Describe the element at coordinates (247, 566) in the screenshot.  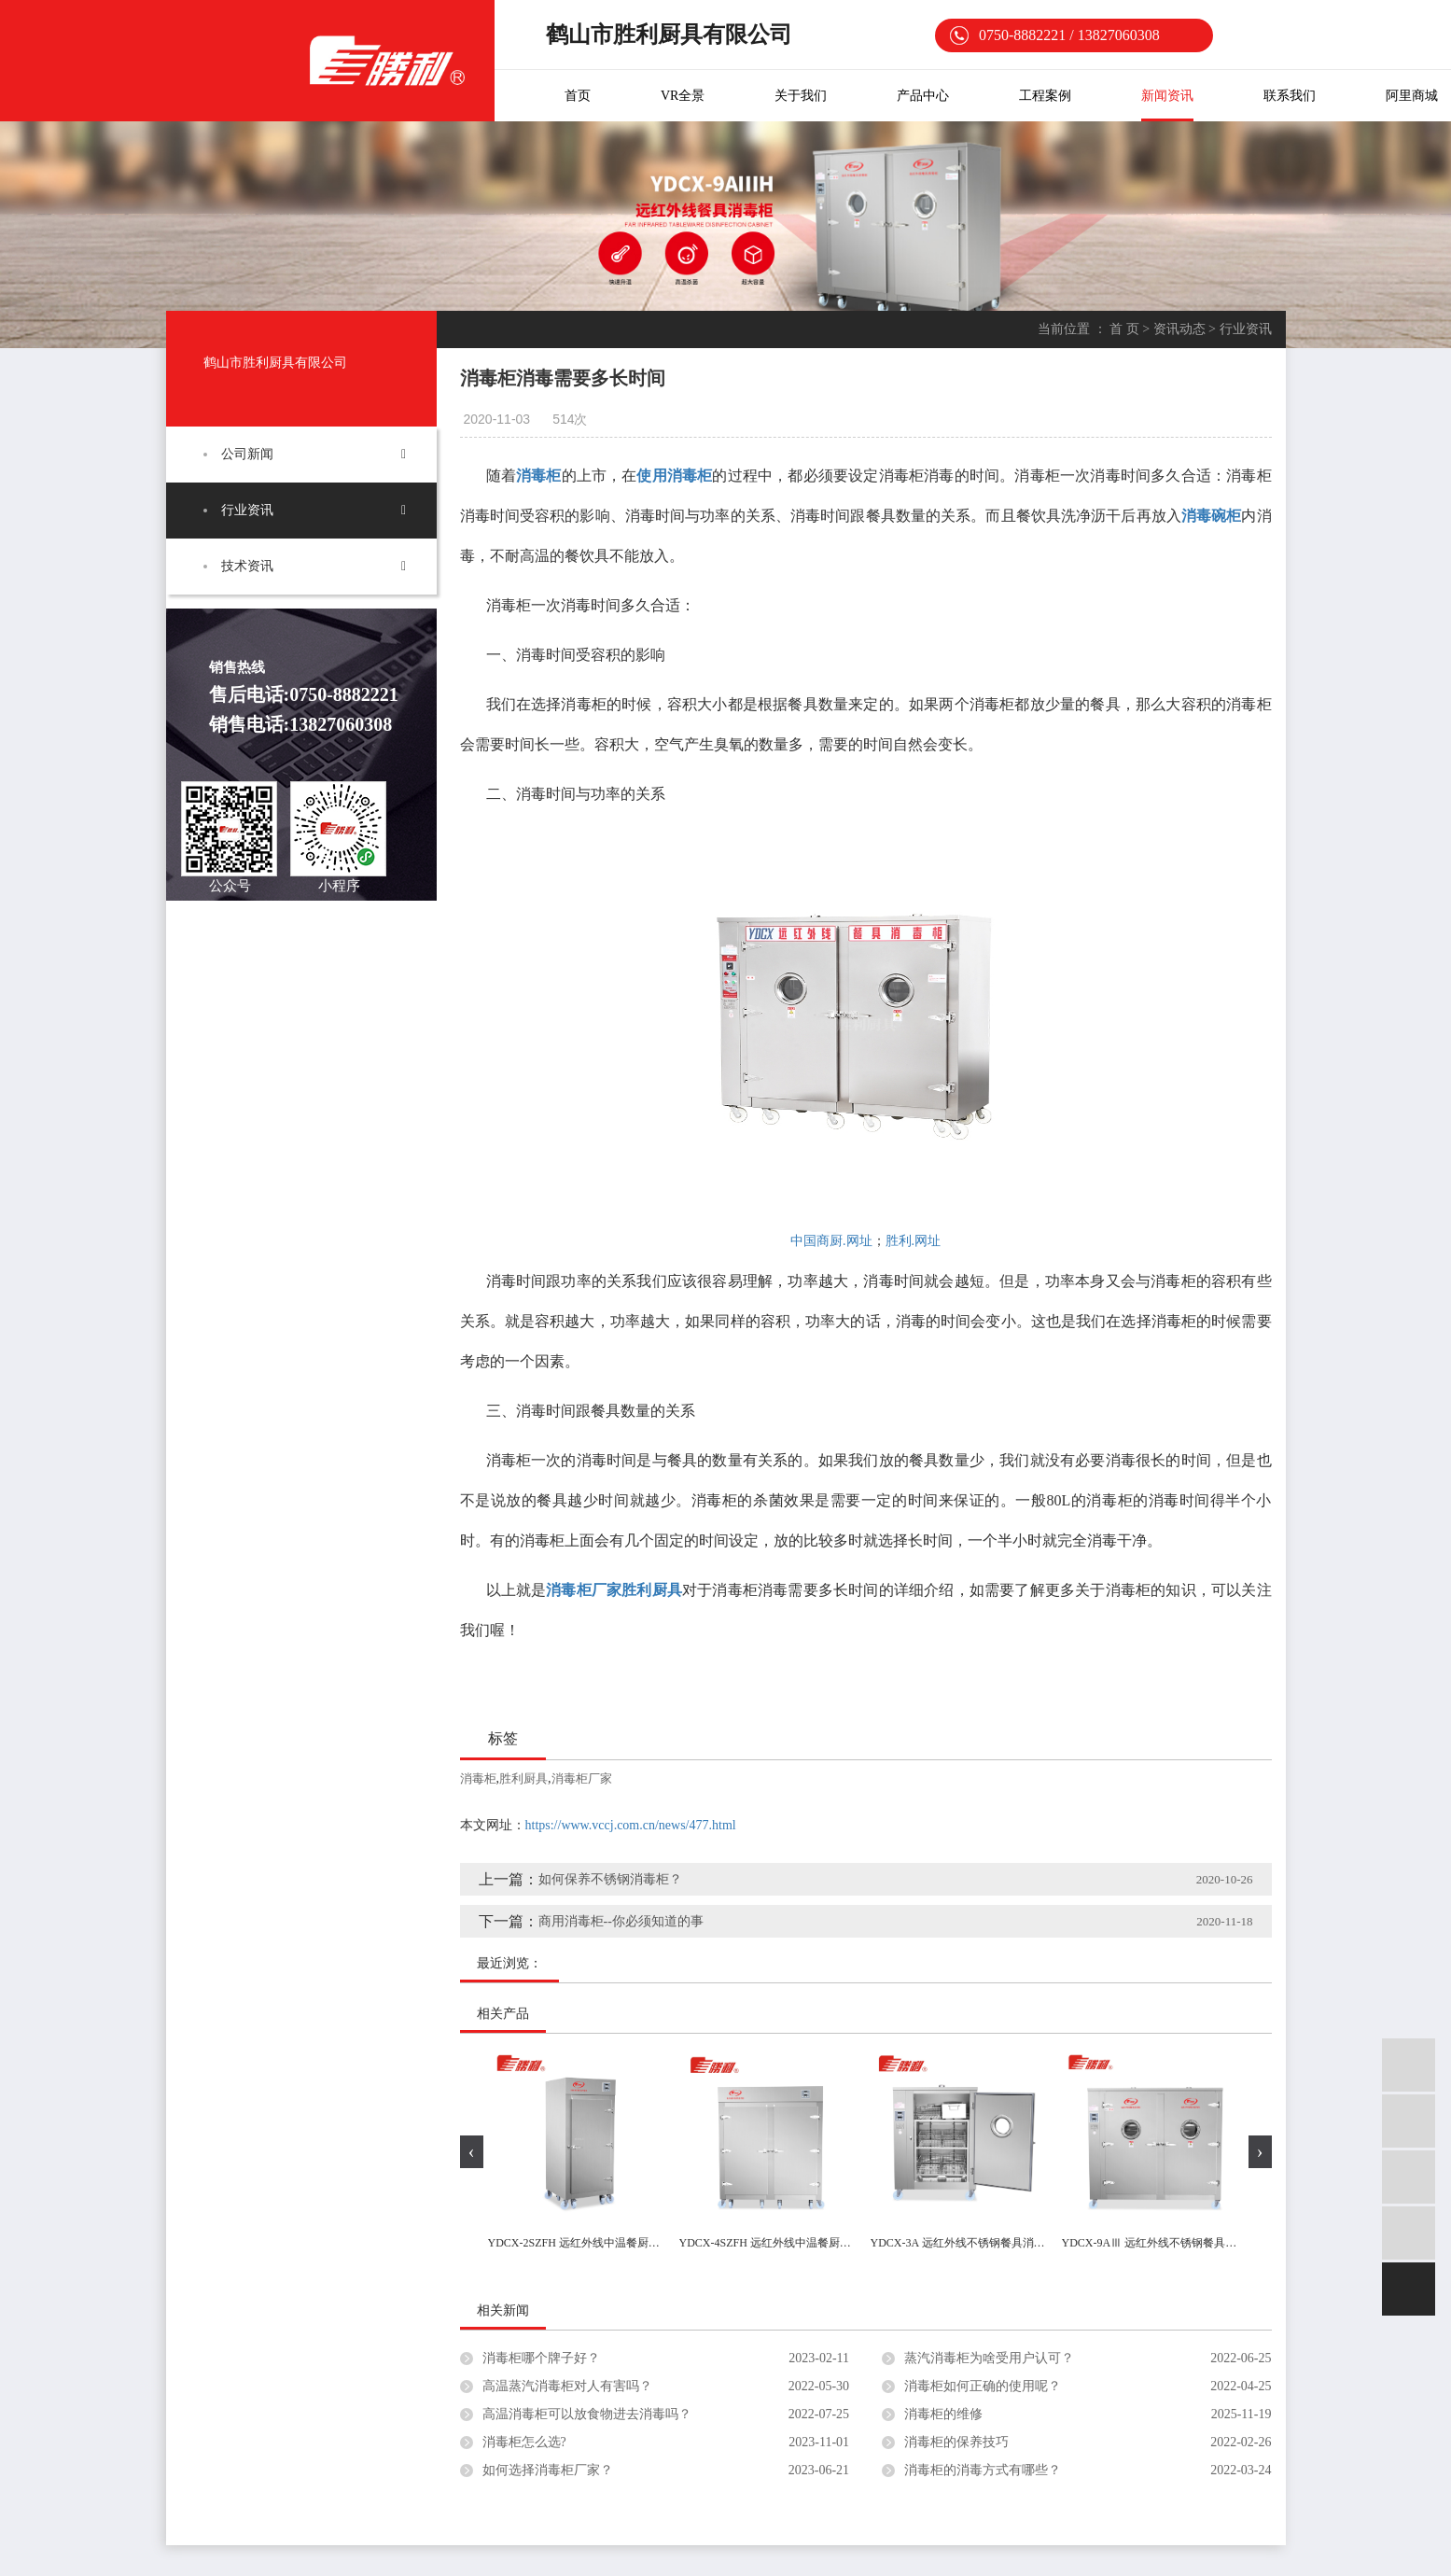
I see `技术资讯` at that location.